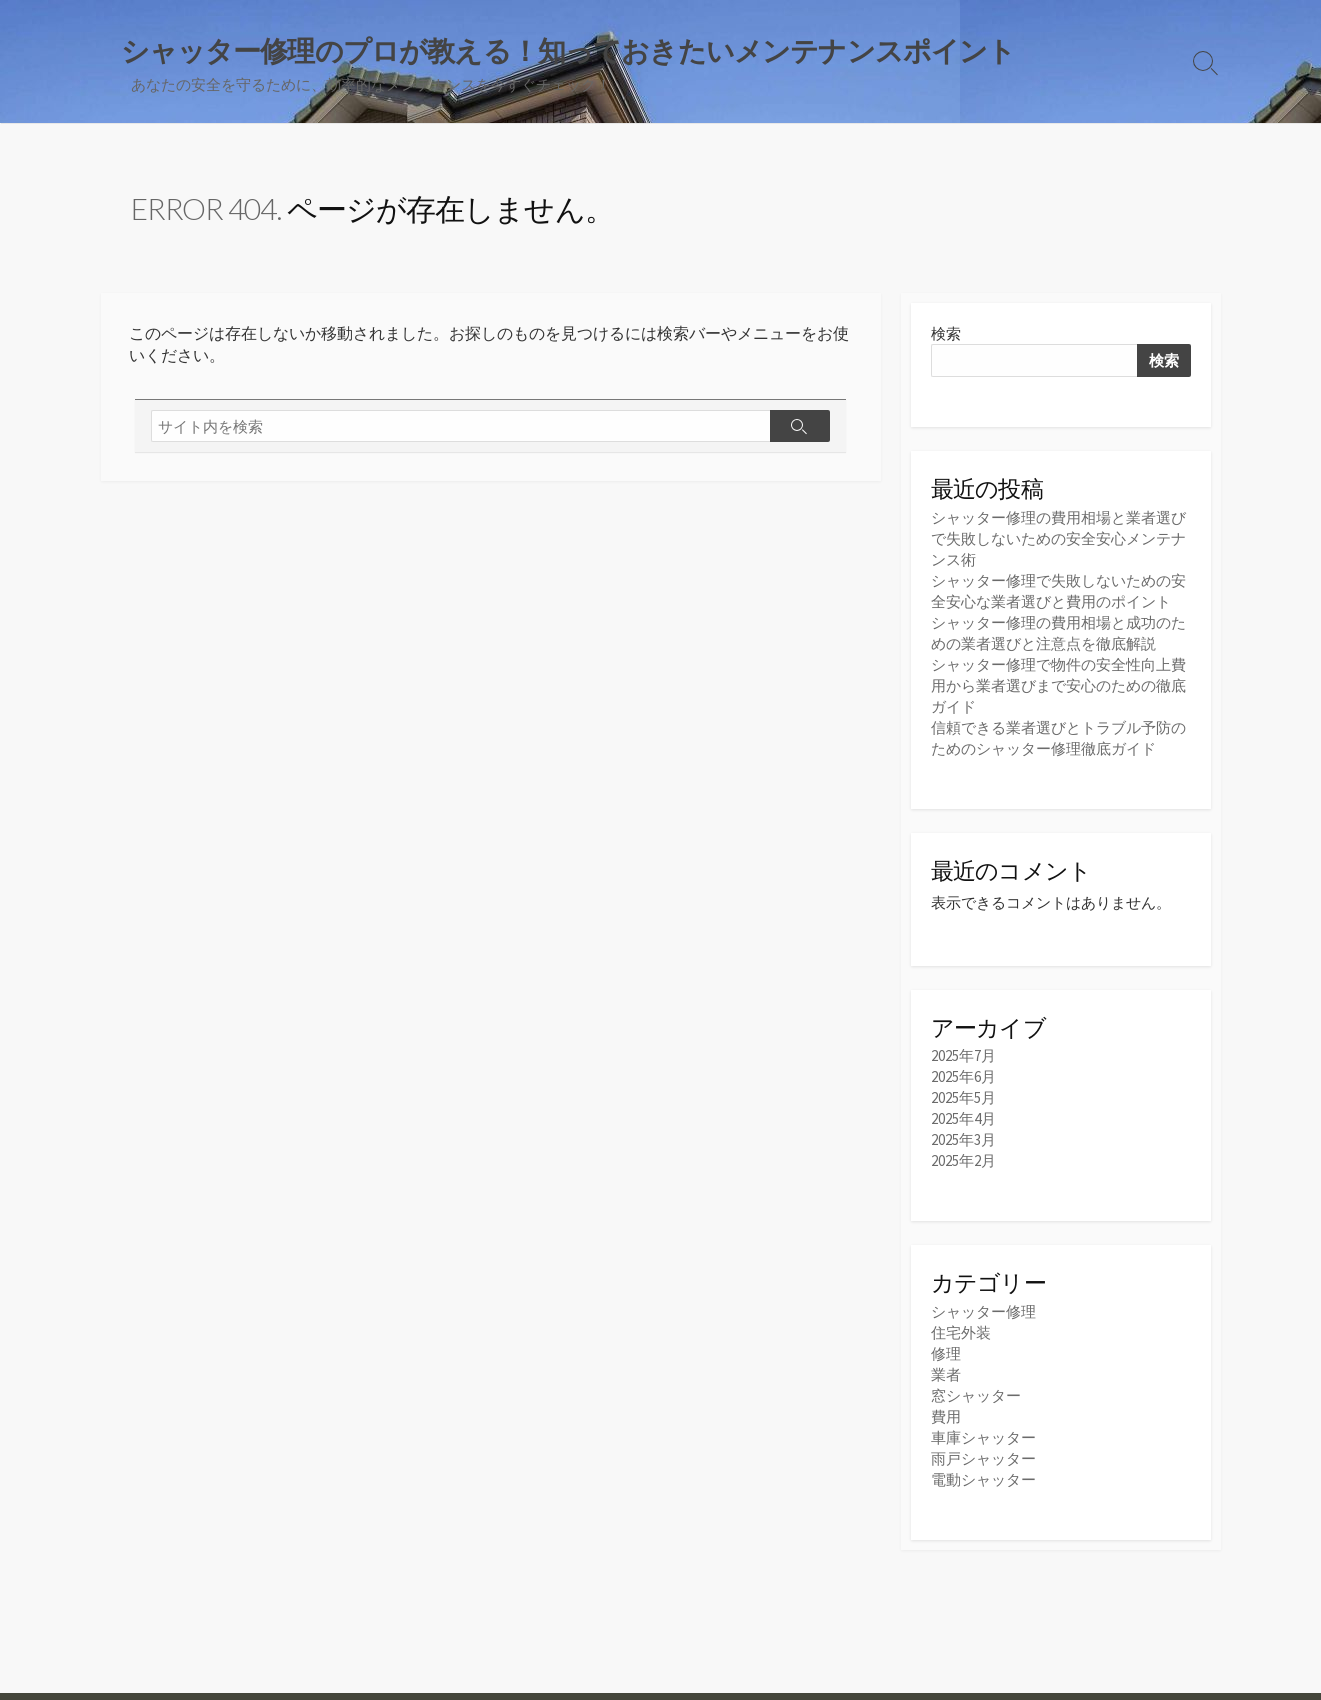  What do you see at coordinates (976, 1395) in the screenshot?
I see `窓シャッター` at bounding box center [976, 1395].